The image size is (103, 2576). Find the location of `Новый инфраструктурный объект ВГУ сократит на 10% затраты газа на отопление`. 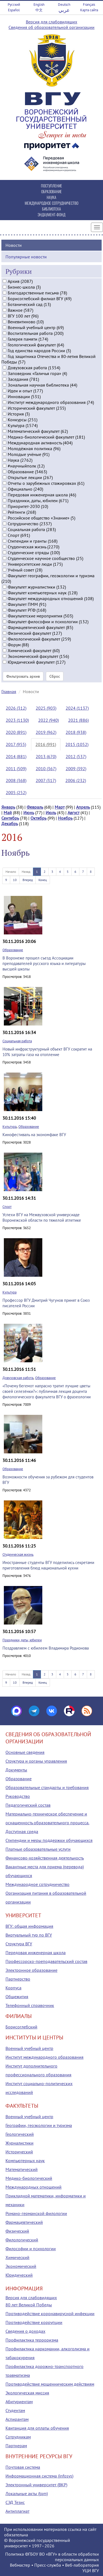

Новый инфраструктурный объект ВГУ сократит на 10% затраты газа на отопление is located at coordinates (47, 1051).